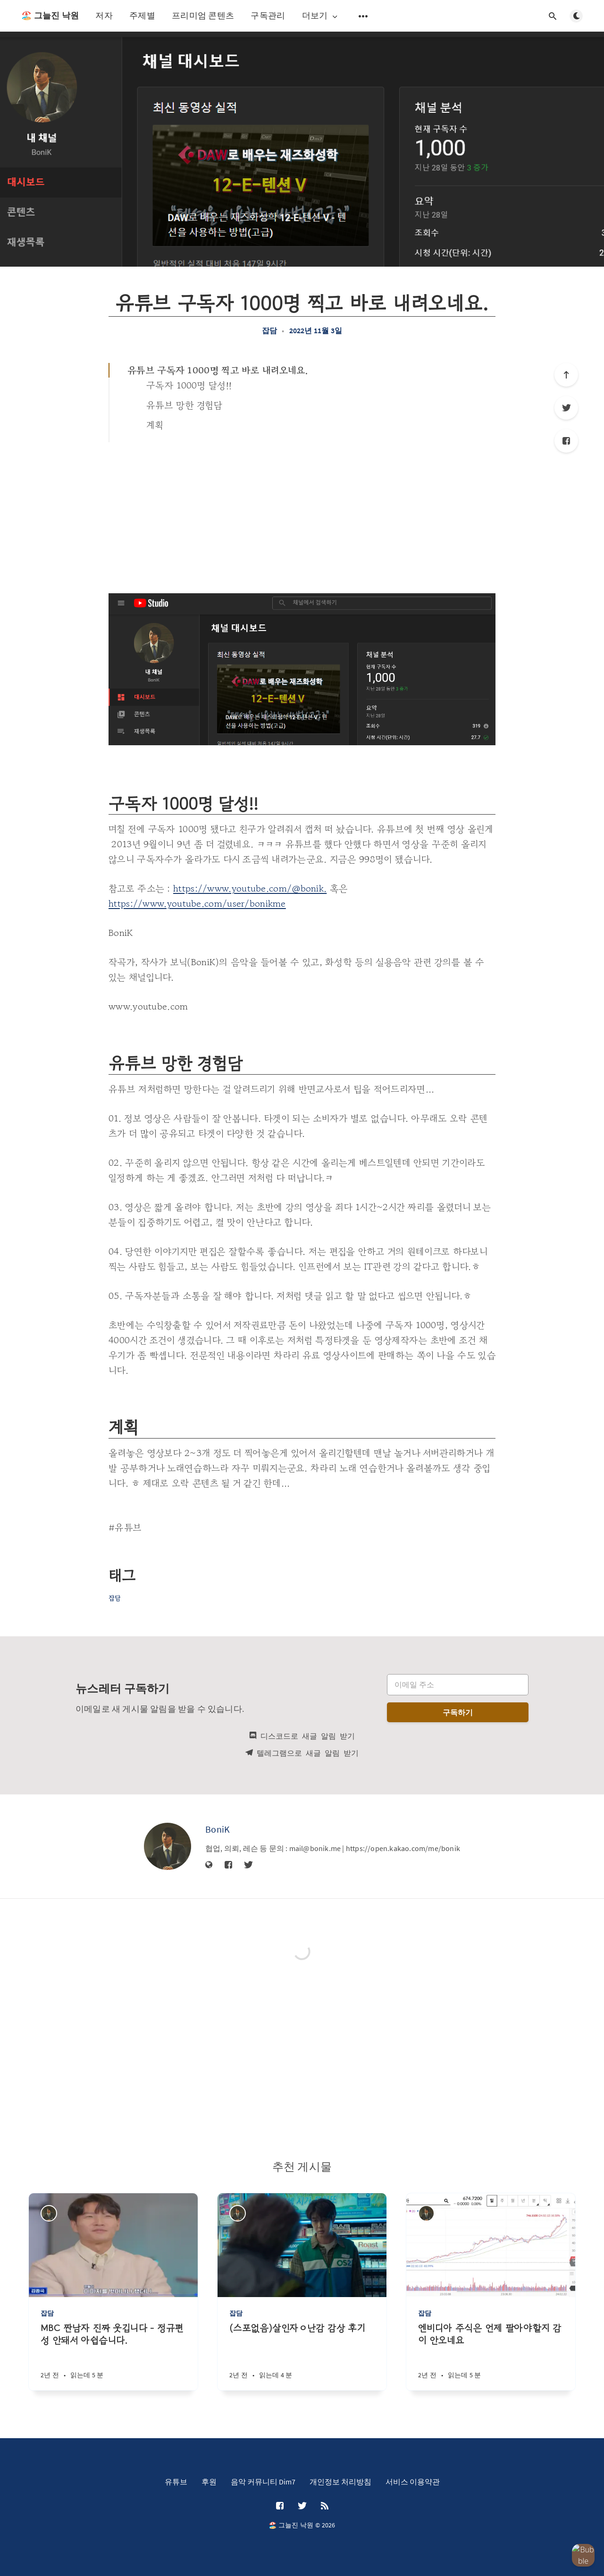 This screenshot has width=604, height=2576. Describe the element at coordinates (302, 2356) in the screenshot. I see `[(스포없음)살인자ㅇ난감 감상 후기]` at that location.